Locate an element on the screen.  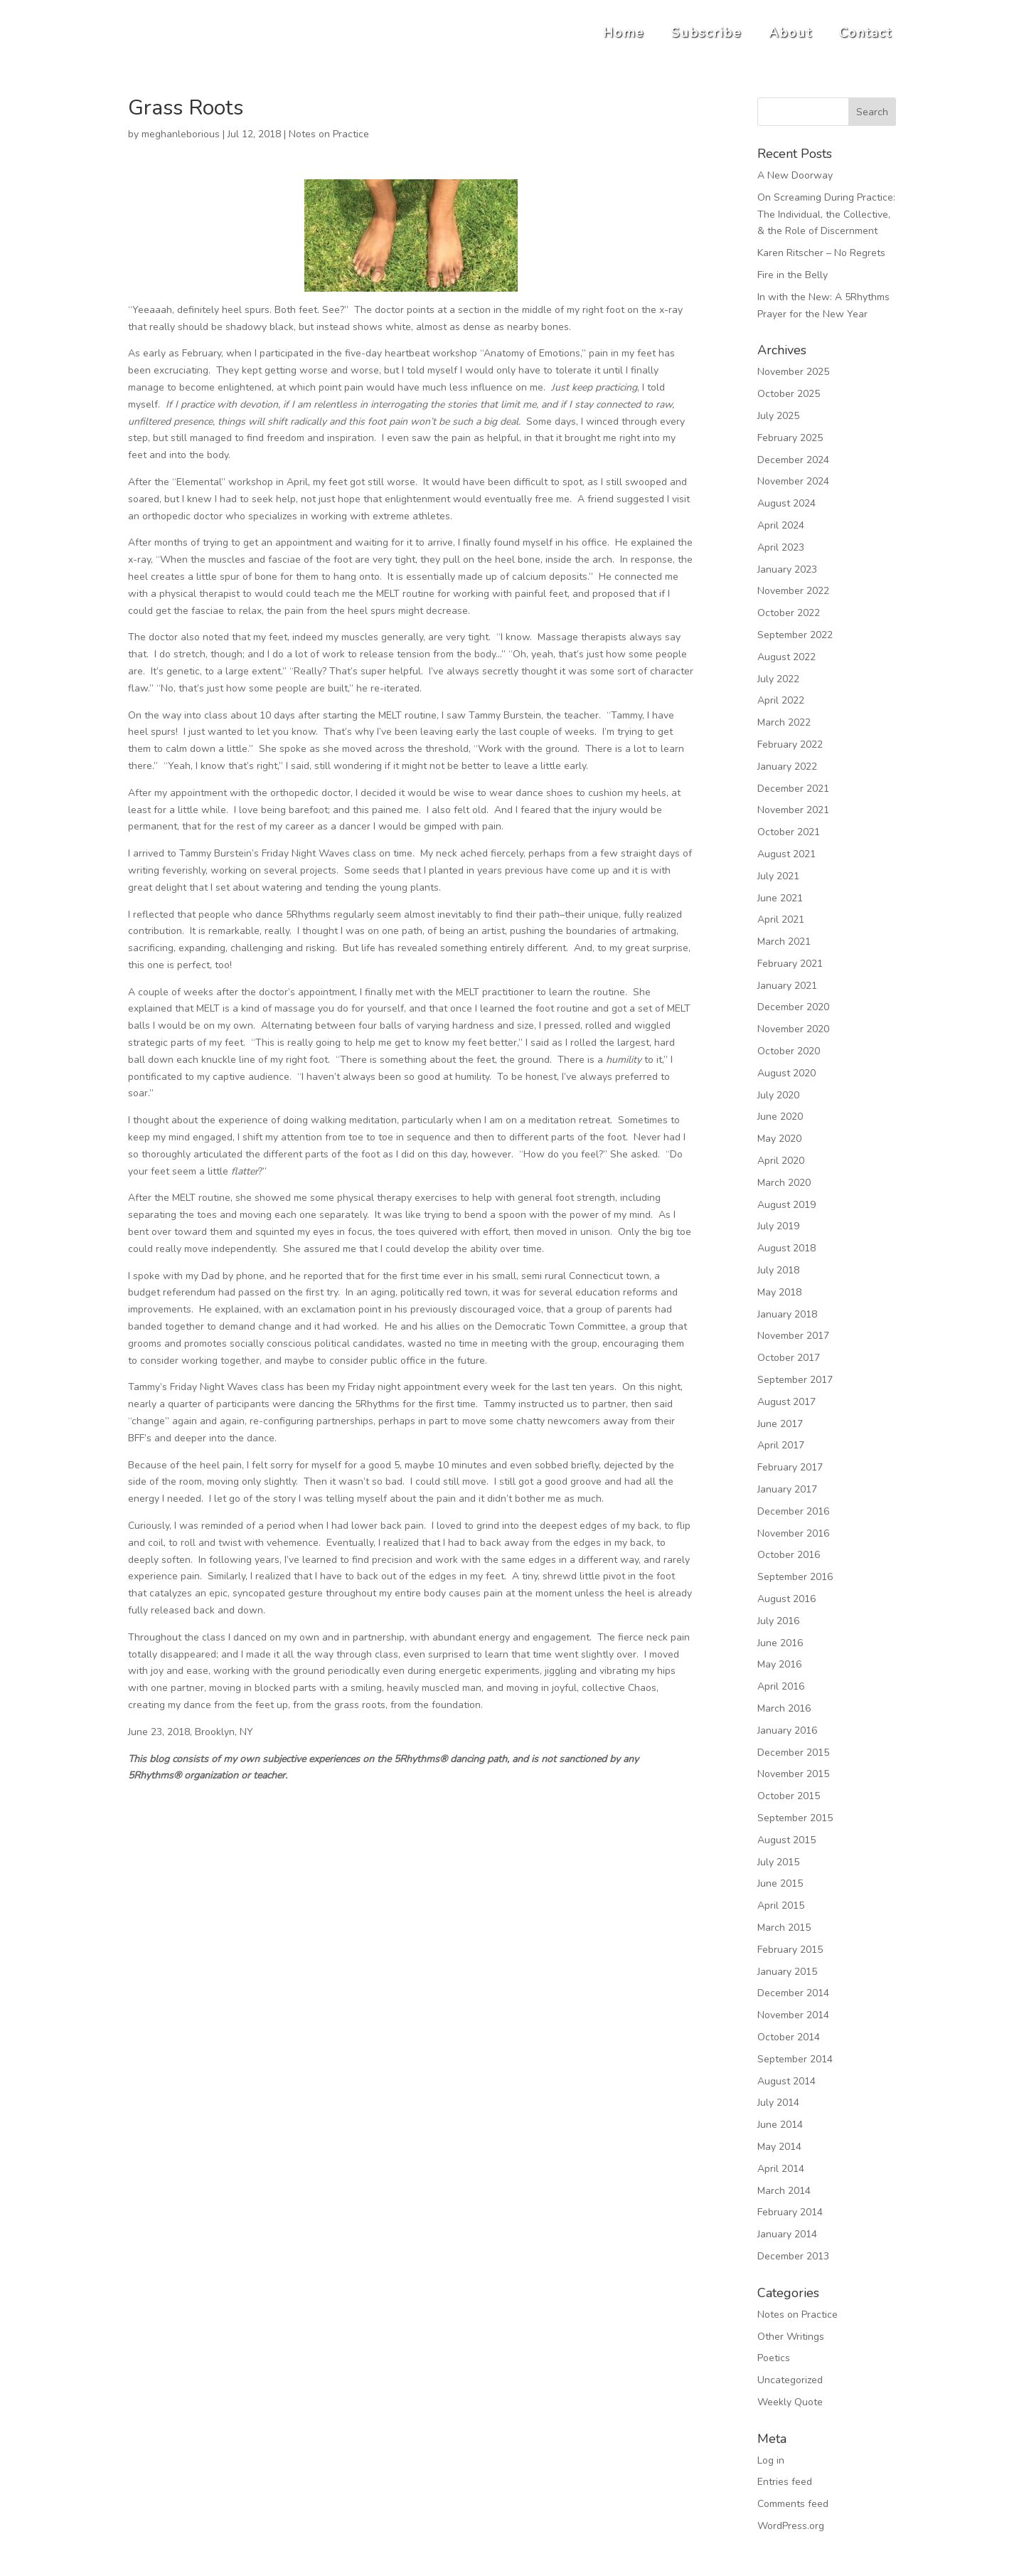
October 2025 is located at coordinates (788, 394).